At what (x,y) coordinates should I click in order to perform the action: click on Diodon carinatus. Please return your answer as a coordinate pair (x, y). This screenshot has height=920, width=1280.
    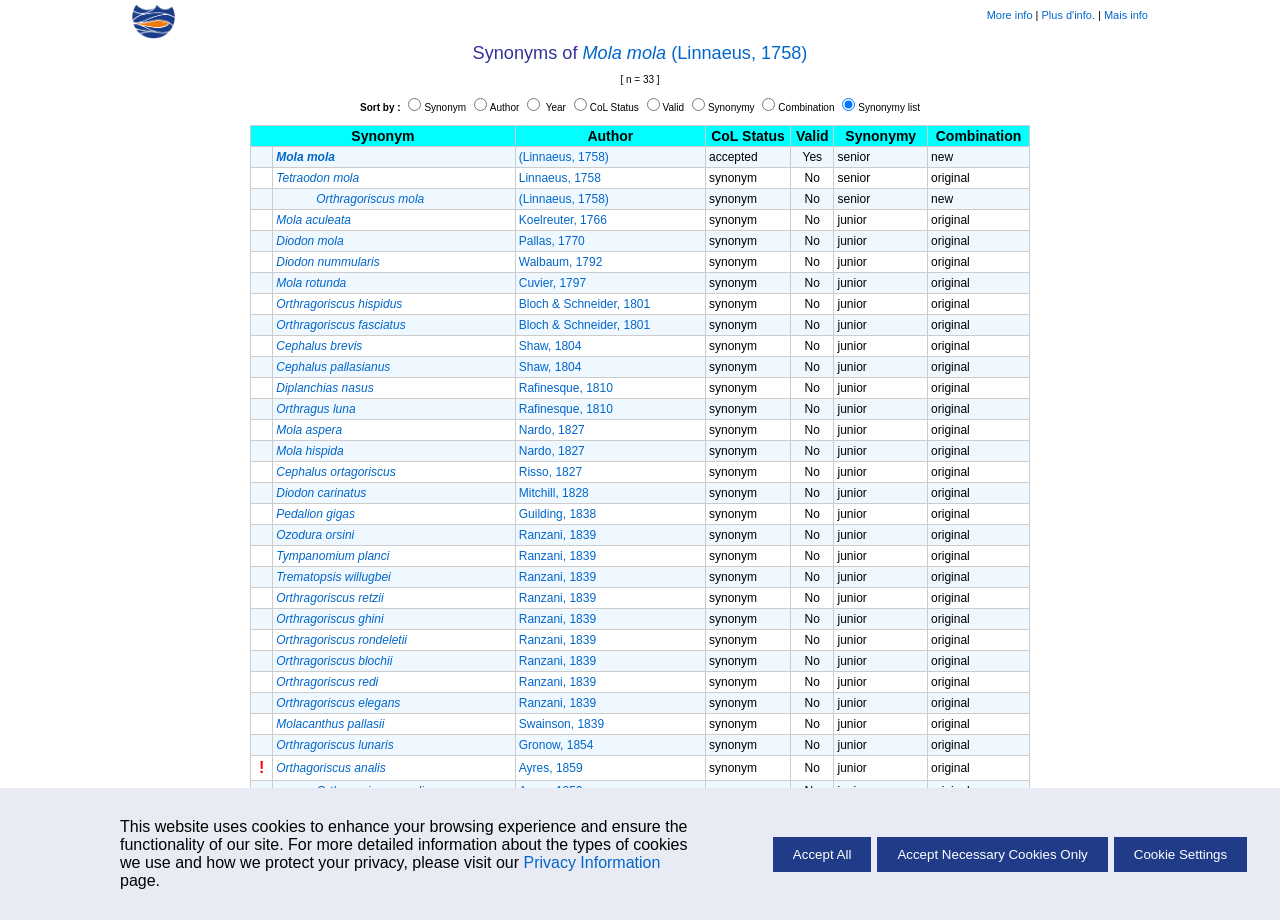
    Looking at the image, I should click on (321, 493).